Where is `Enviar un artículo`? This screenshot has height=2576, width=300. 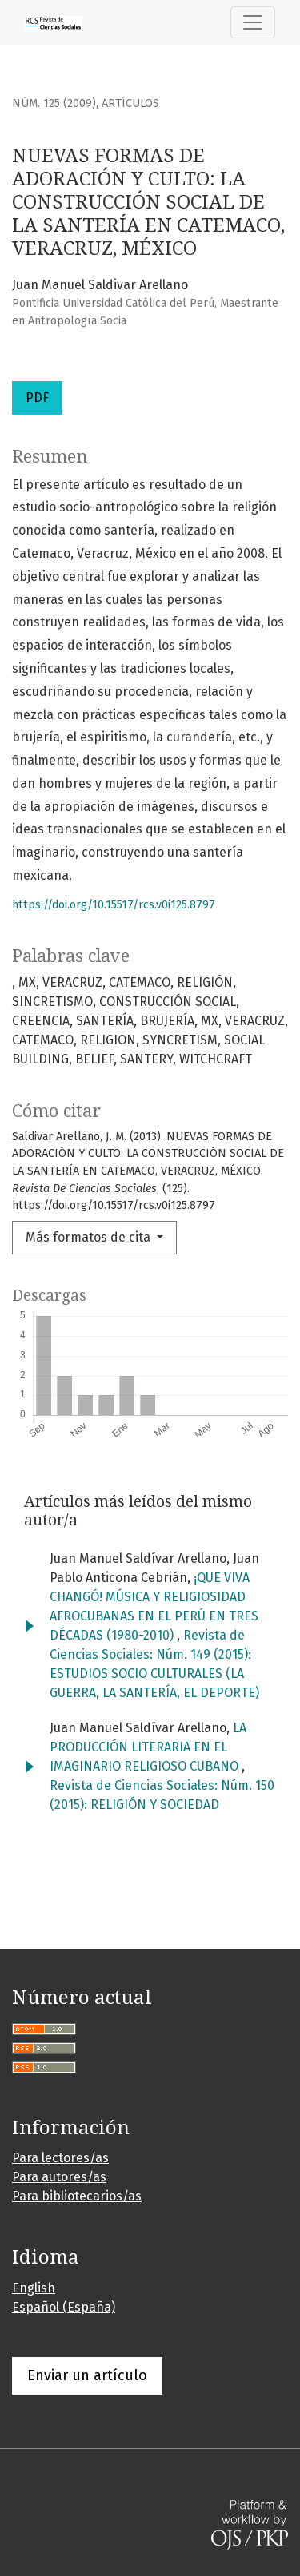
Enviar un artículo is located at coordinates (87, 2375).